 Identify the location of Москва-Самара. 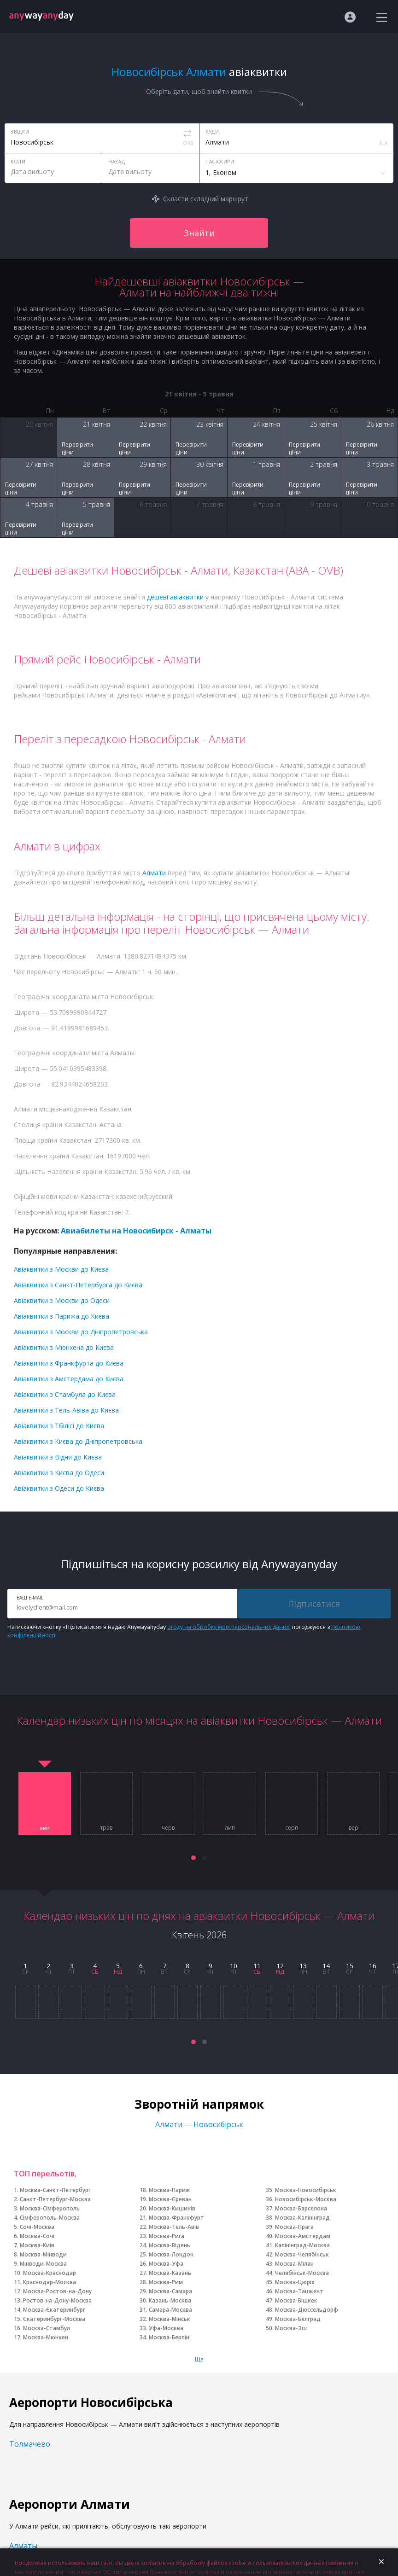
(170, 2291).